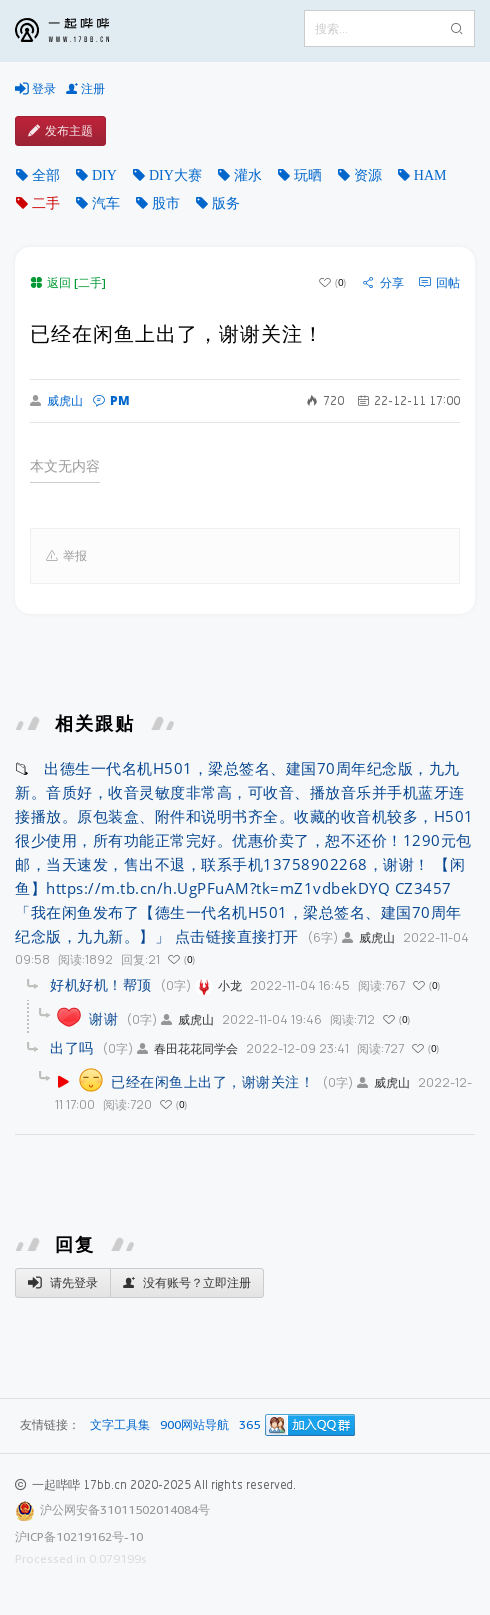 The height and width of the screenshot is (1615, 490). I want to click on 汽车, so click(106, 203).